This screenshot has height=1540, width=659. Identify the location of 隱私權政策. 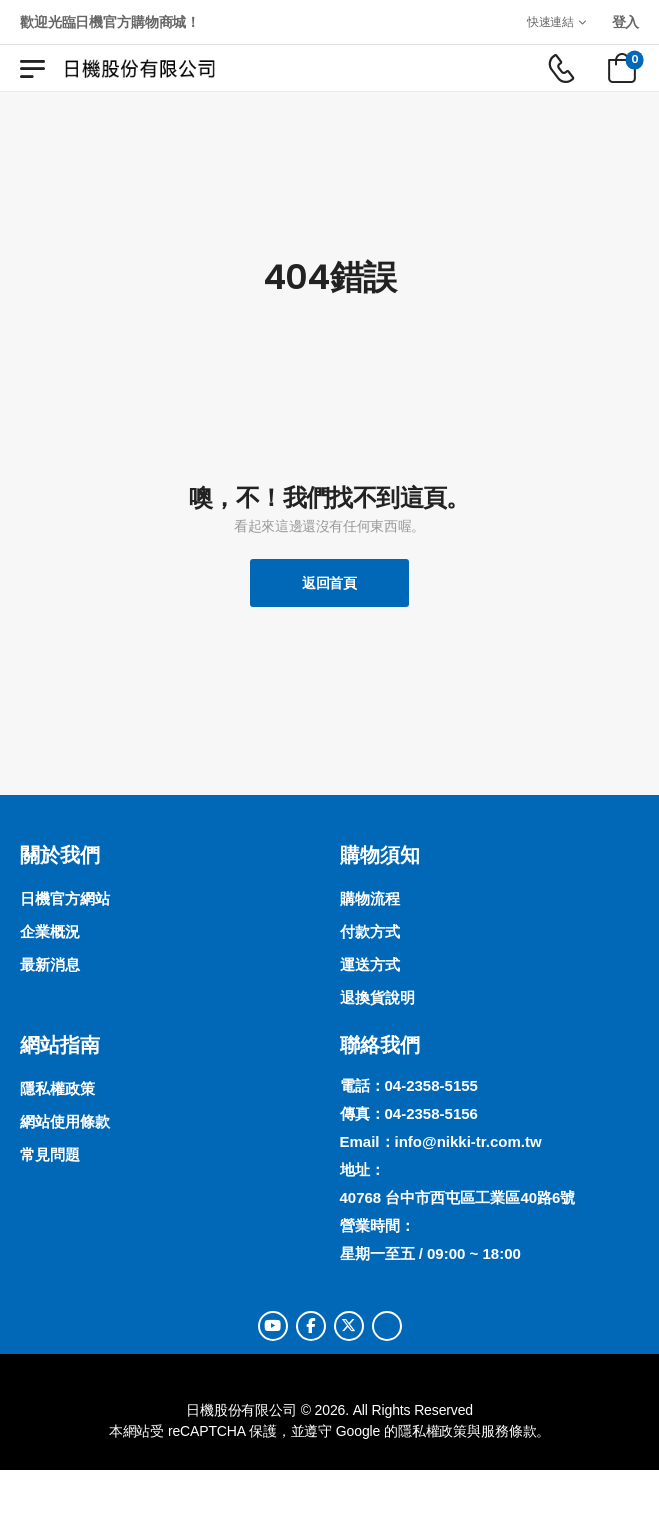
(432, 1431).